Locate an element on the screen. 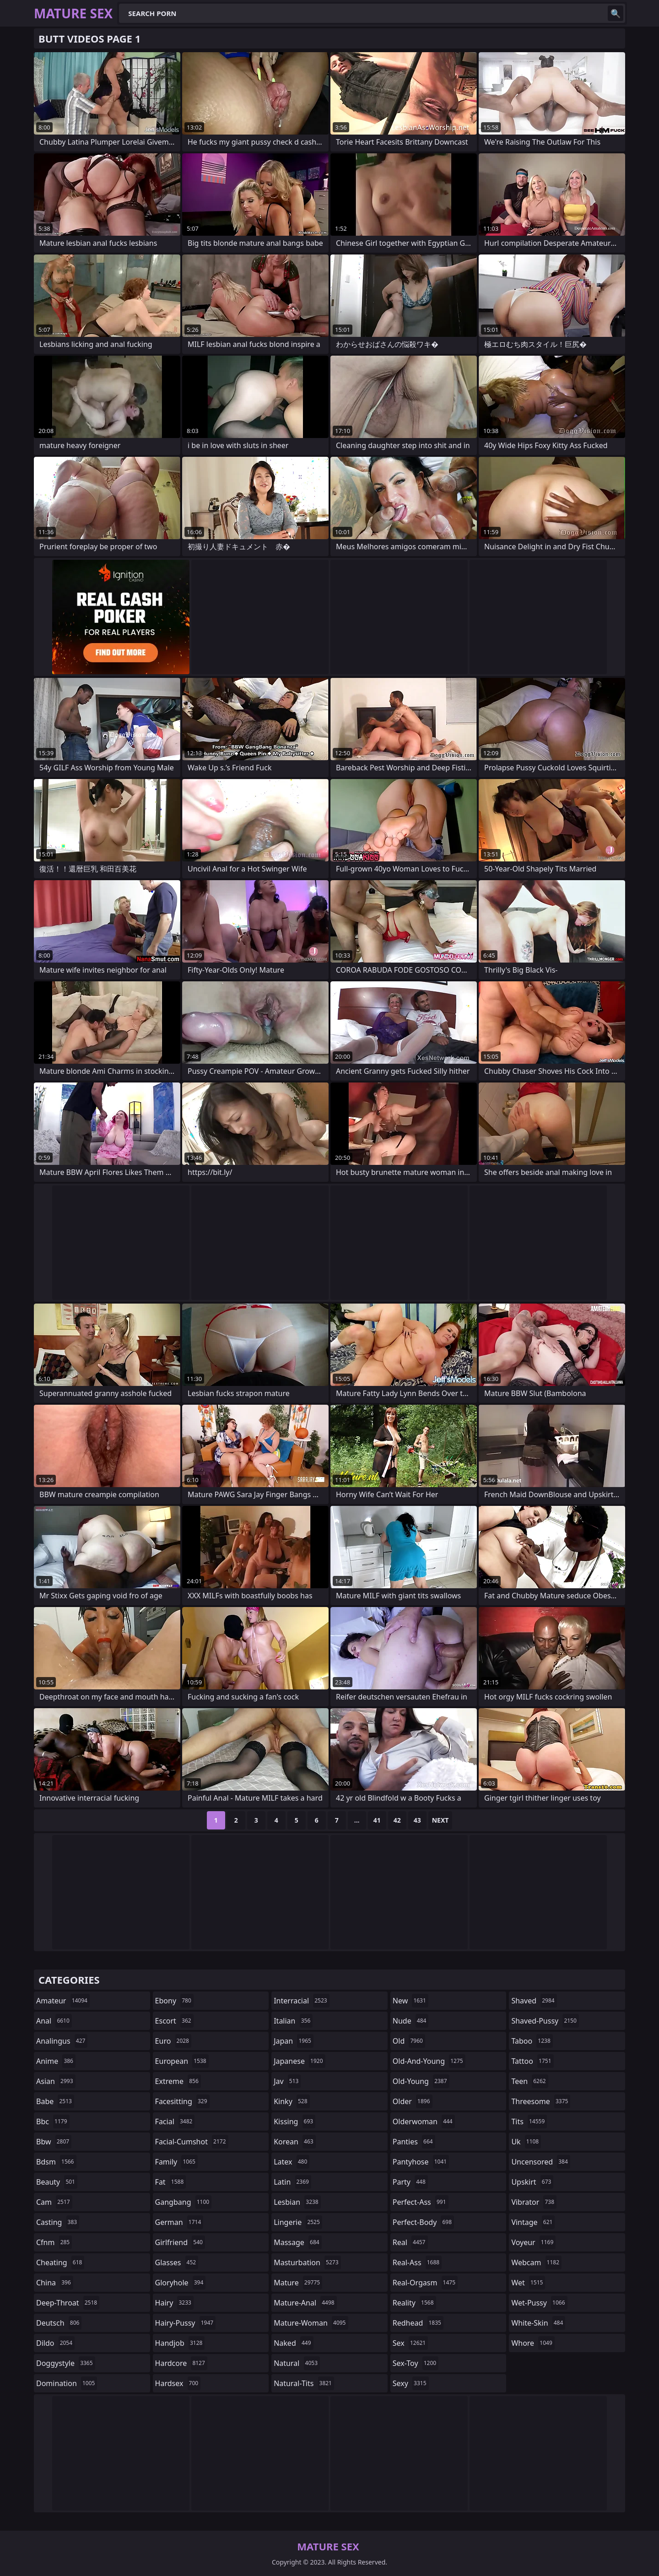 The width and height of the screenshot is (659, 2576). natural-tits is located at coordinates (304, 2383).